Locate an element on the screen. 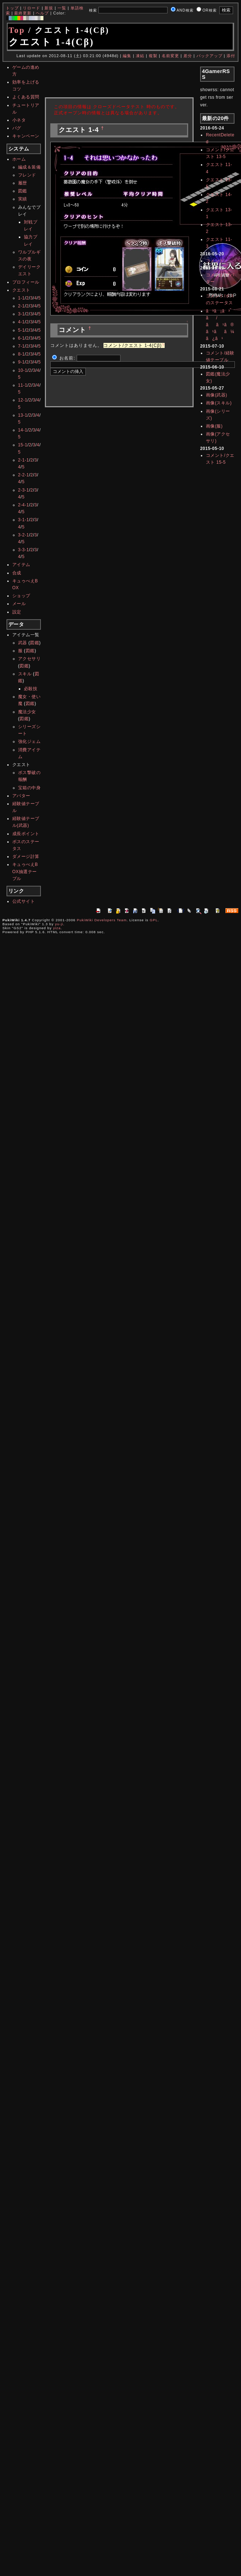 This screenshot has width=241, height=2576. 3-1 is located at coordinates (21, 313).